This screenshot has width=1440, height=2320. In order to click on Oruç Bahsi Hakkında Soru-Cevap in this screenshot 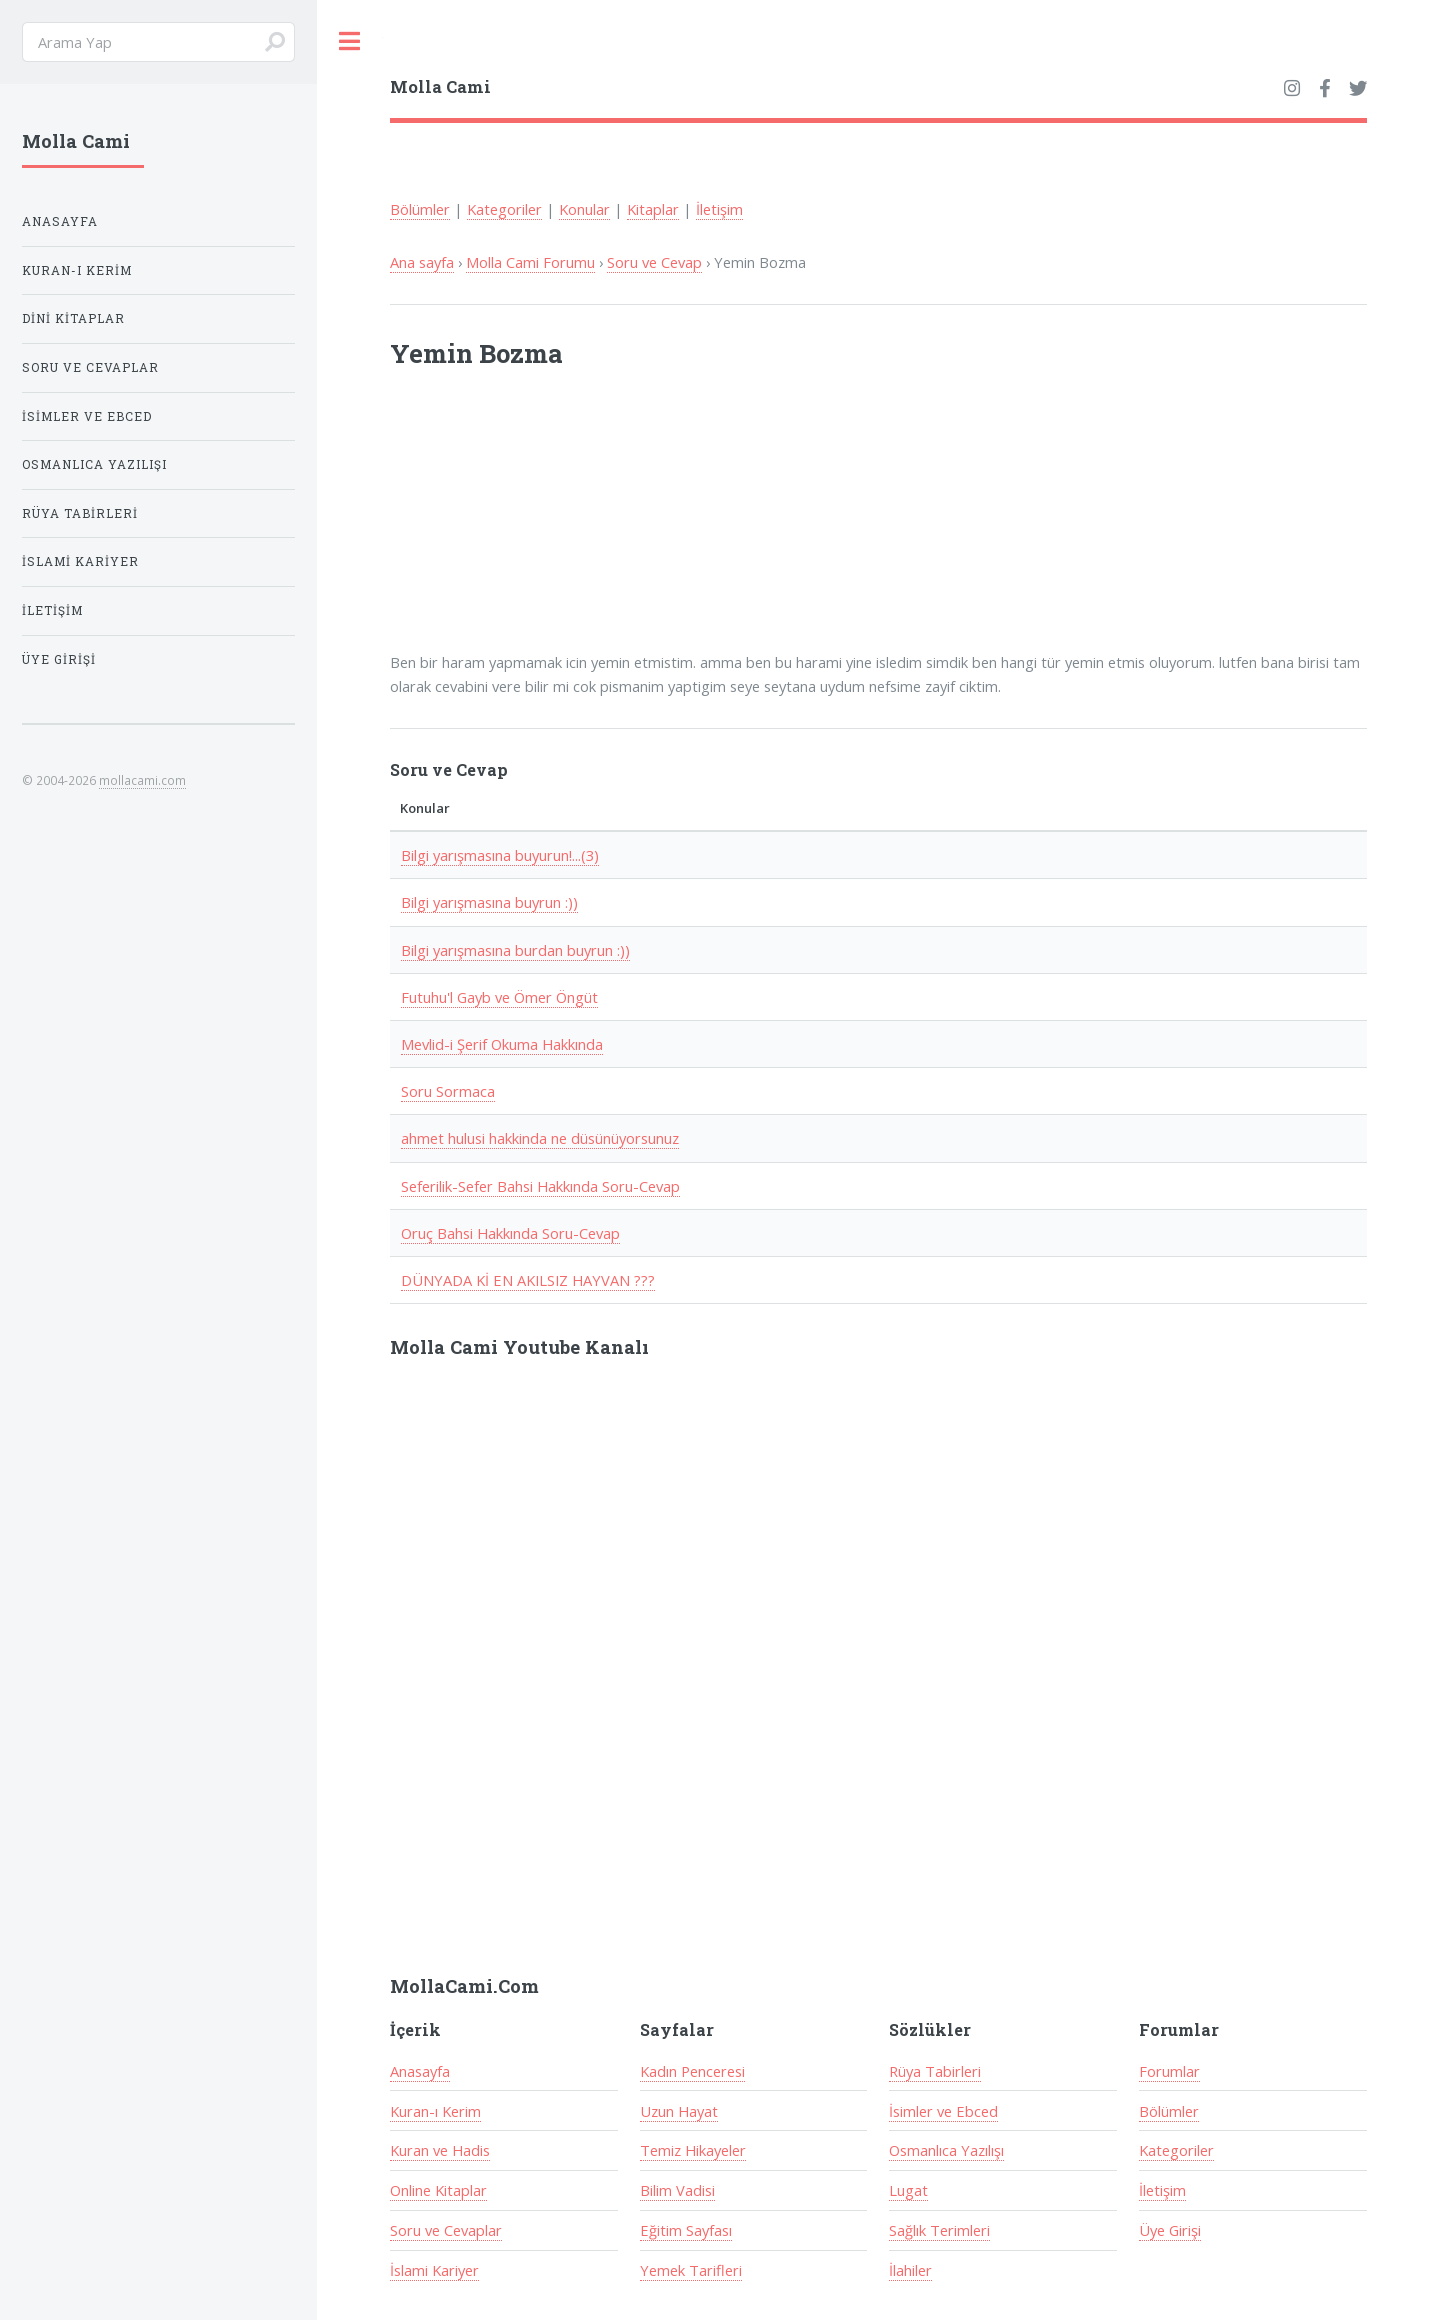, I will do `click(510, 1233)`.